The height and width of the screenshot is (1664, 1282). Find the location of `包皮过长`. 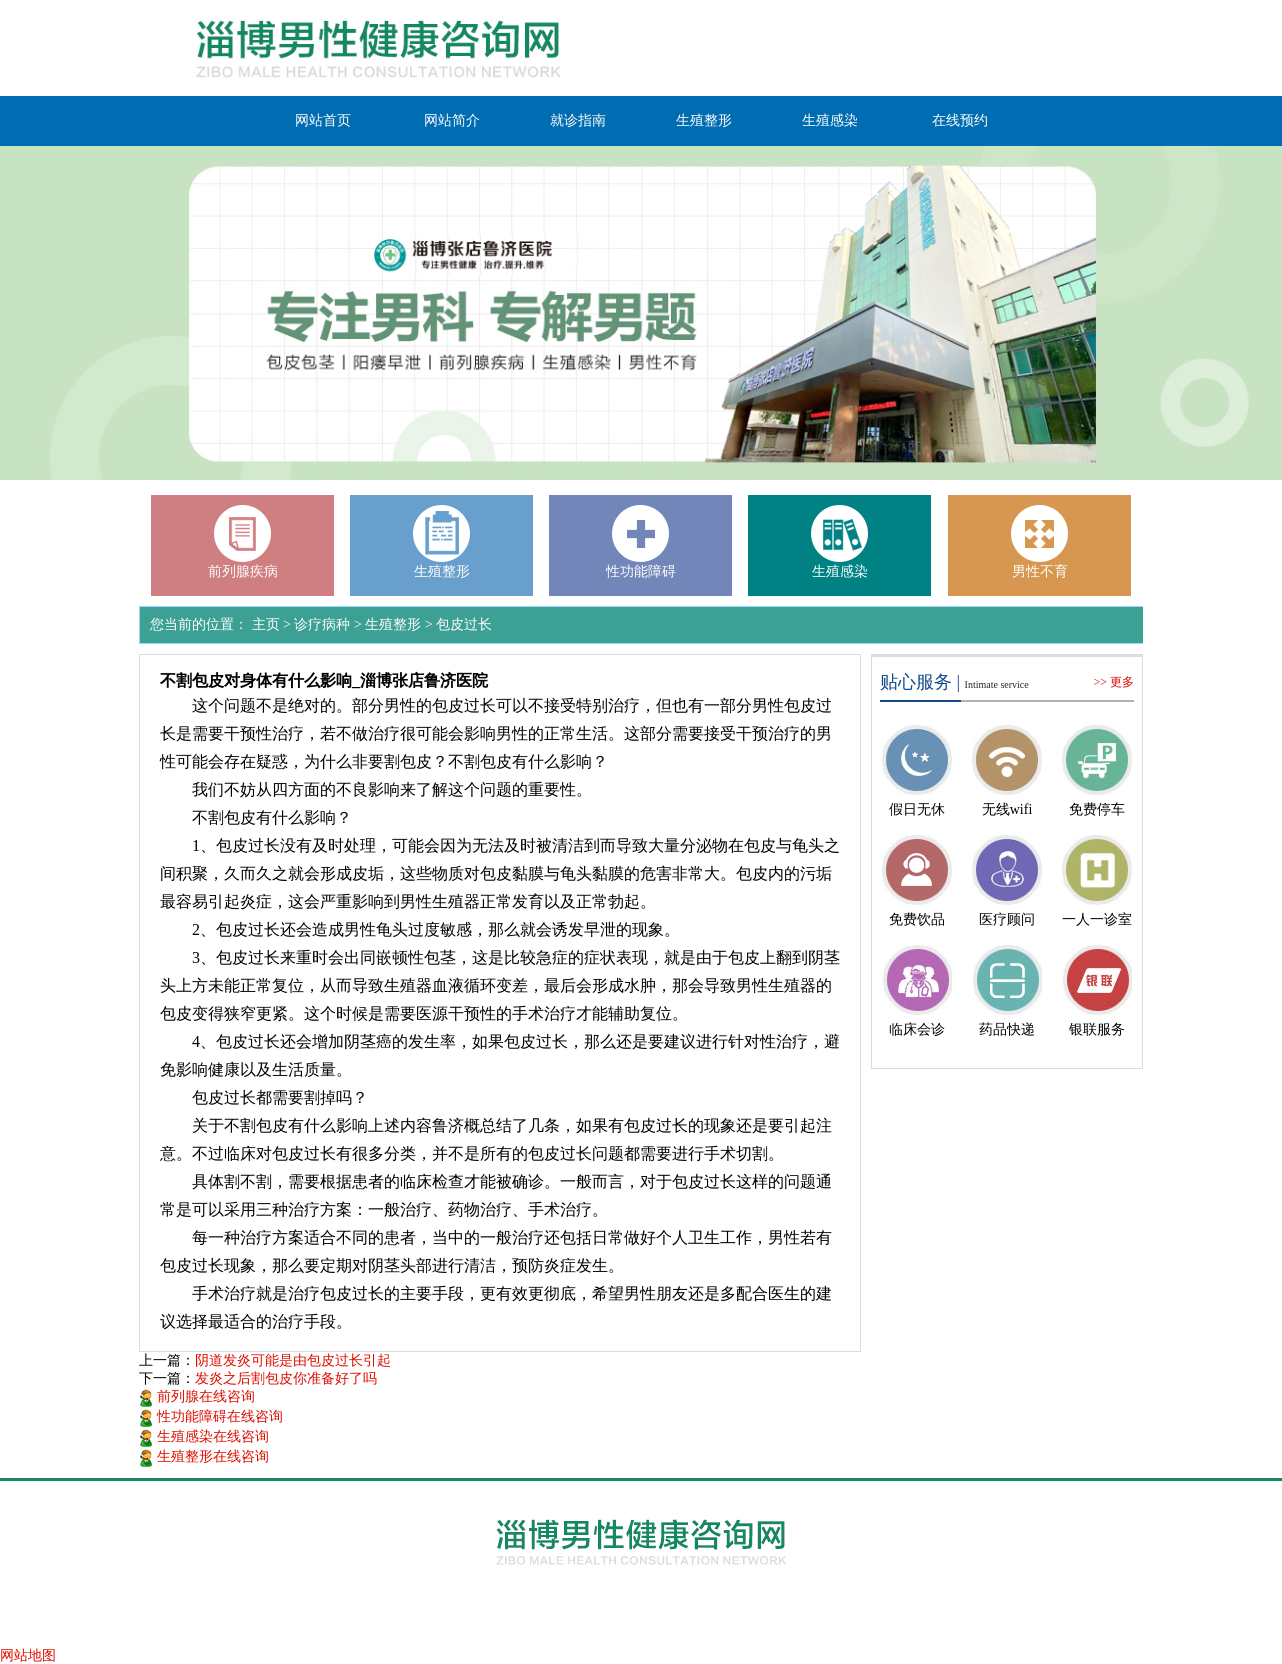

包皮过长 is located at coordinates (464, 624).